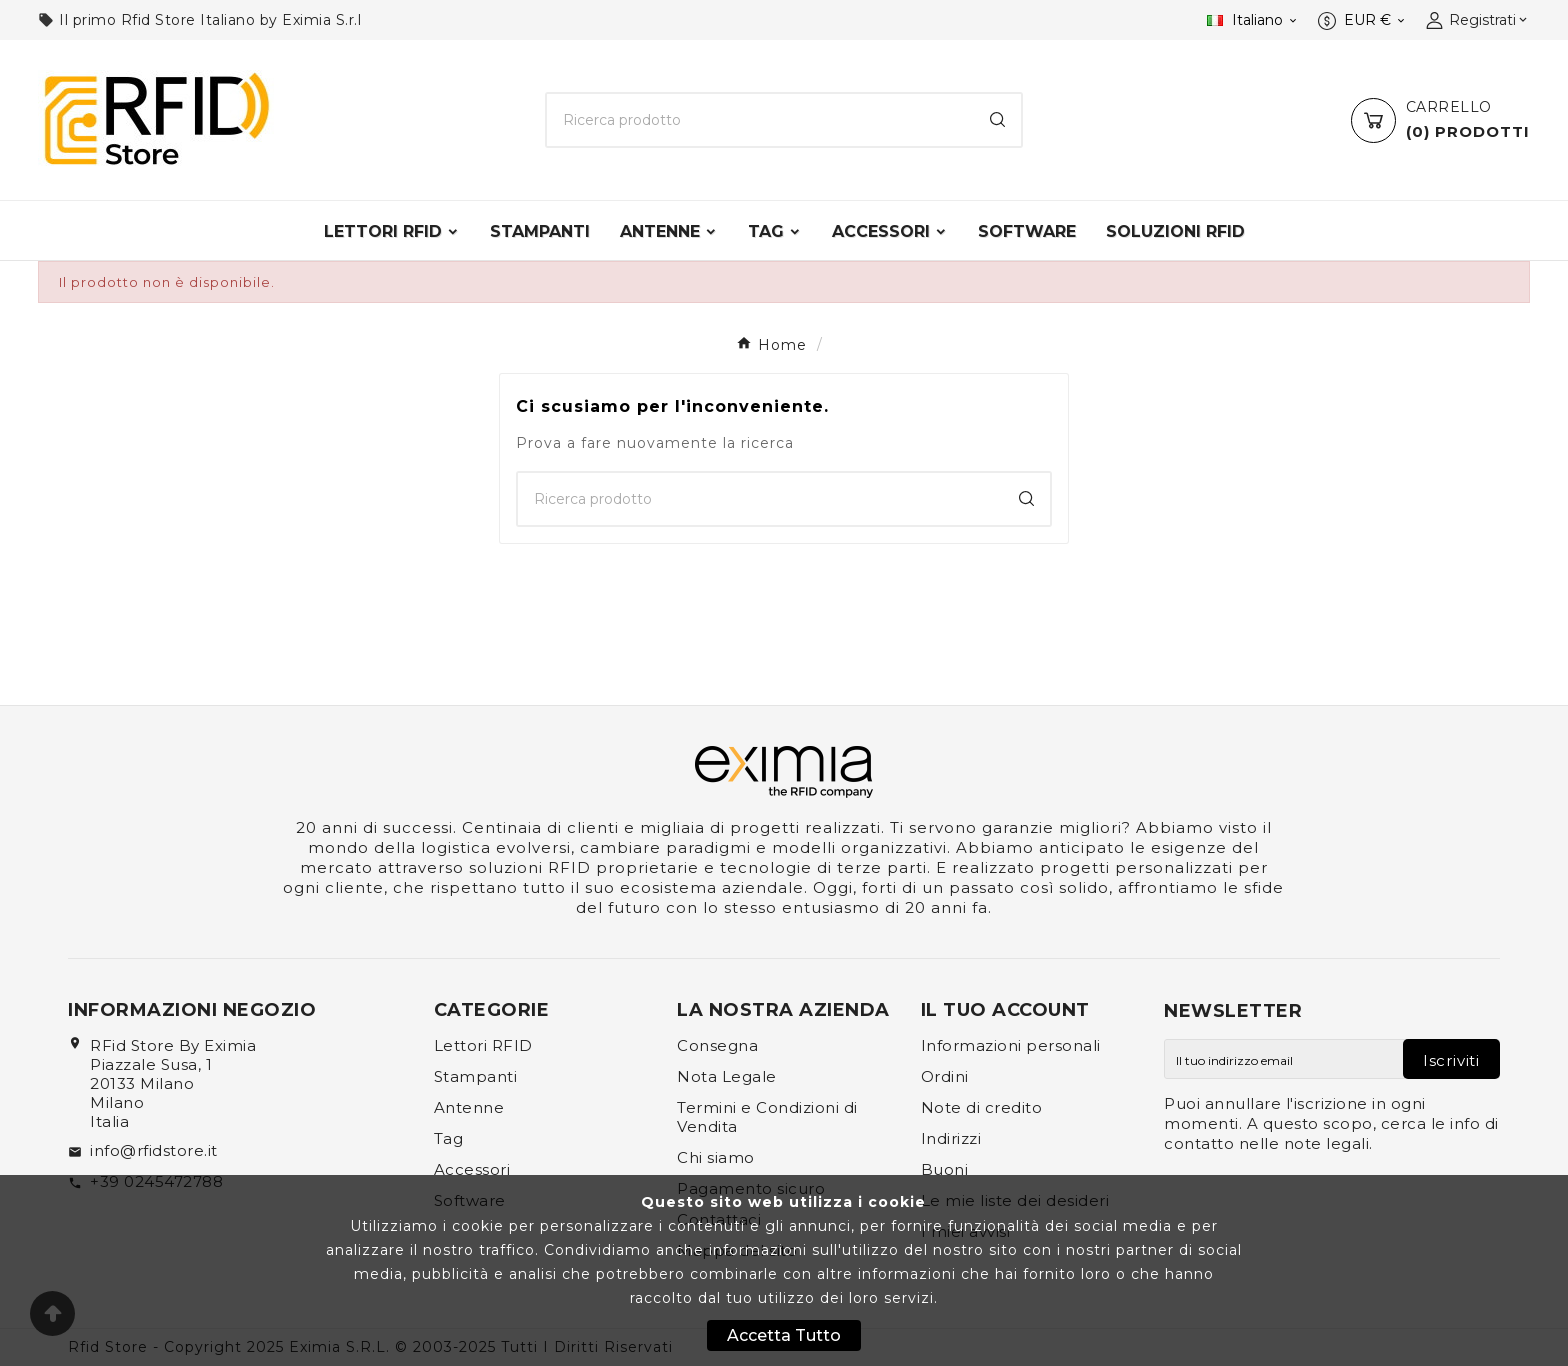 The width and height of the screenshot is (1568, 1366). I want to click on Informazioni personali, so click(1011, 1045).